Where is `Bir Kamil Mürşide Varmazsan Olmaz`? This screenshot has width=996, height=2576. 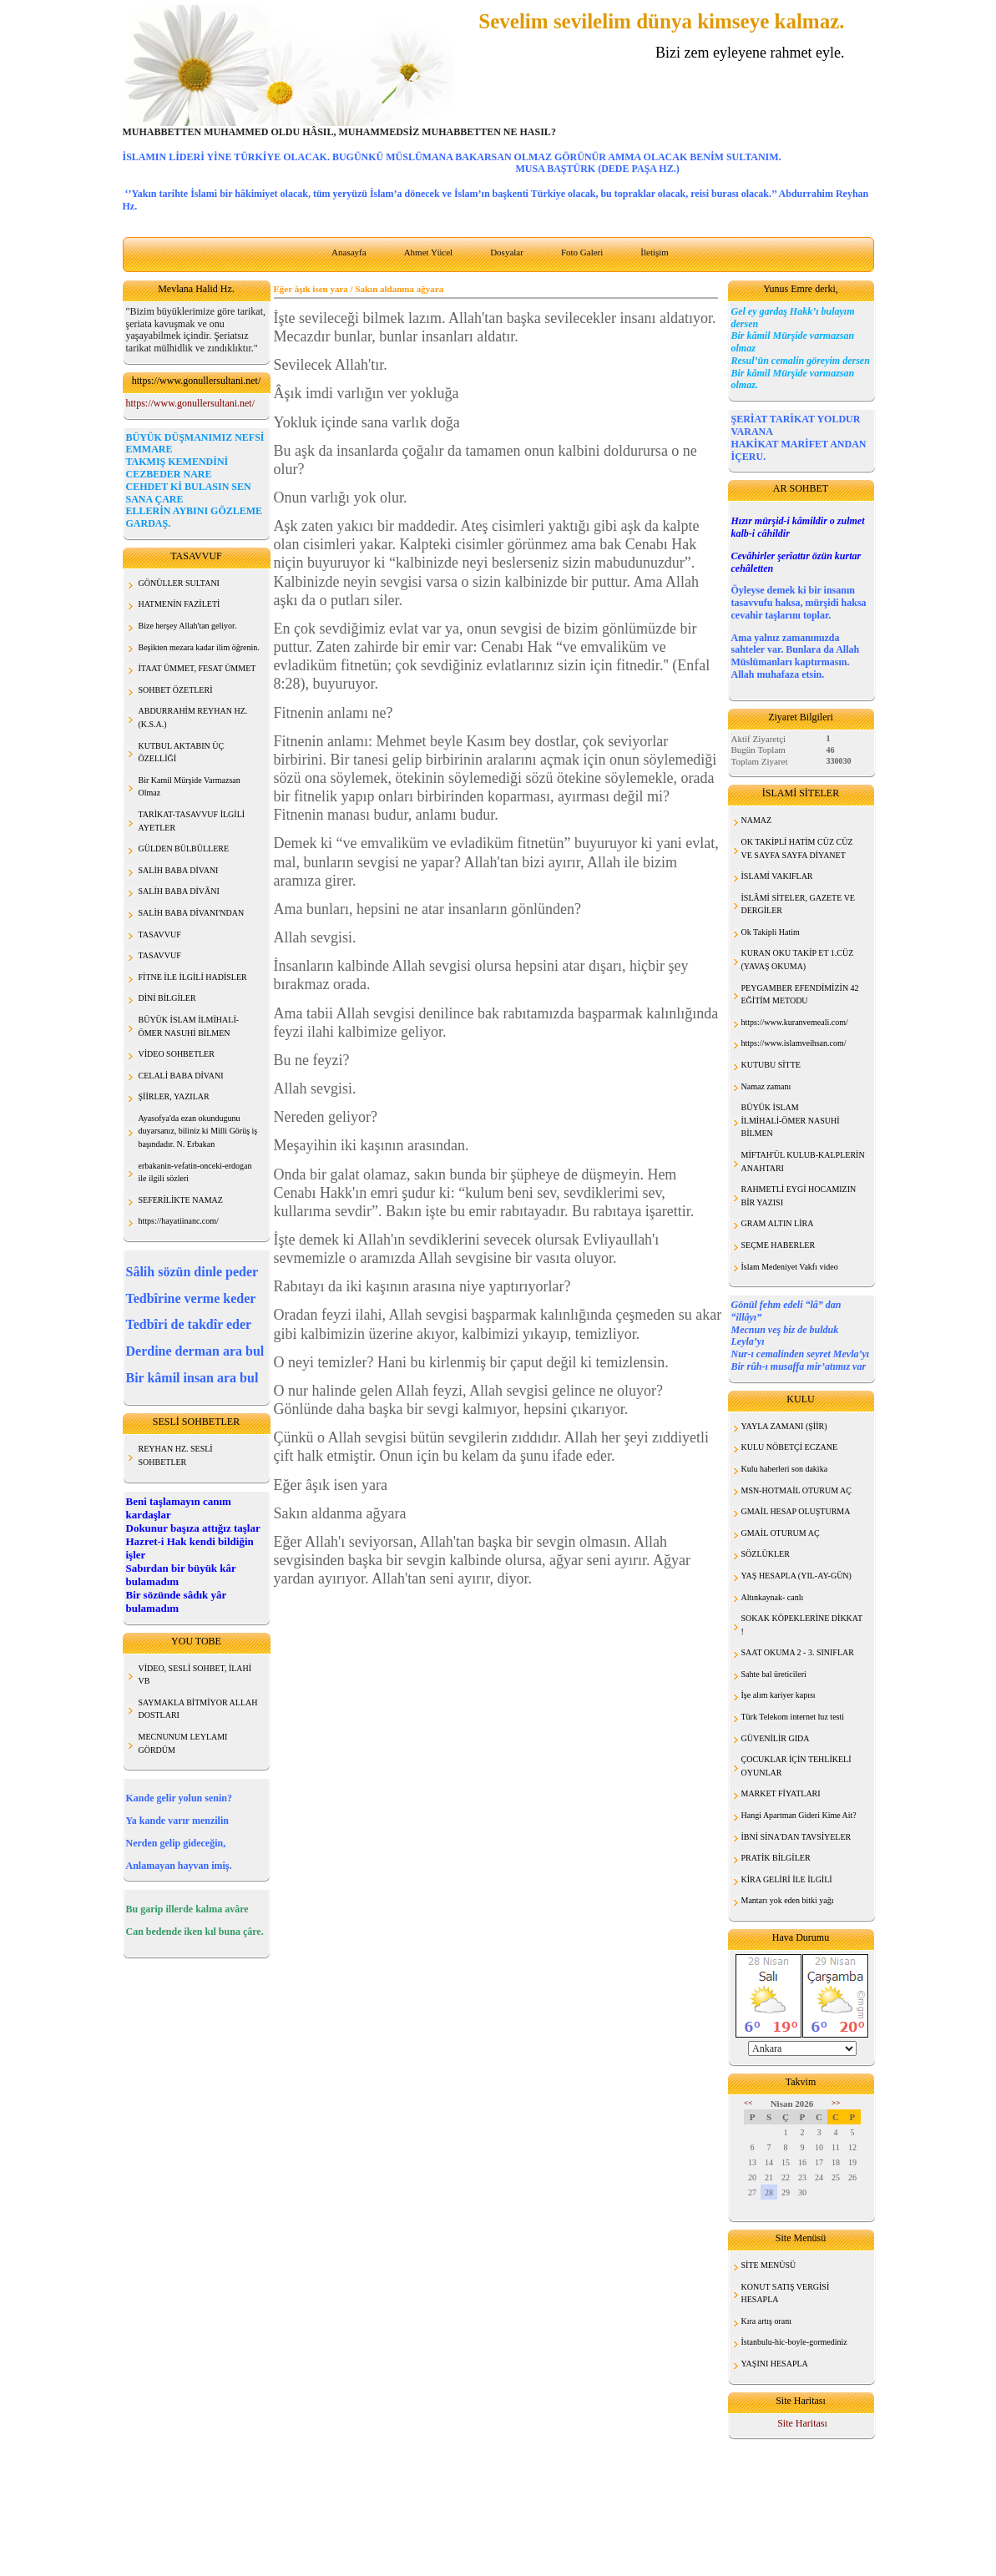 Bir Kamil Mürşide Varmazsan Olmaz is located at coordinates (189, 786).